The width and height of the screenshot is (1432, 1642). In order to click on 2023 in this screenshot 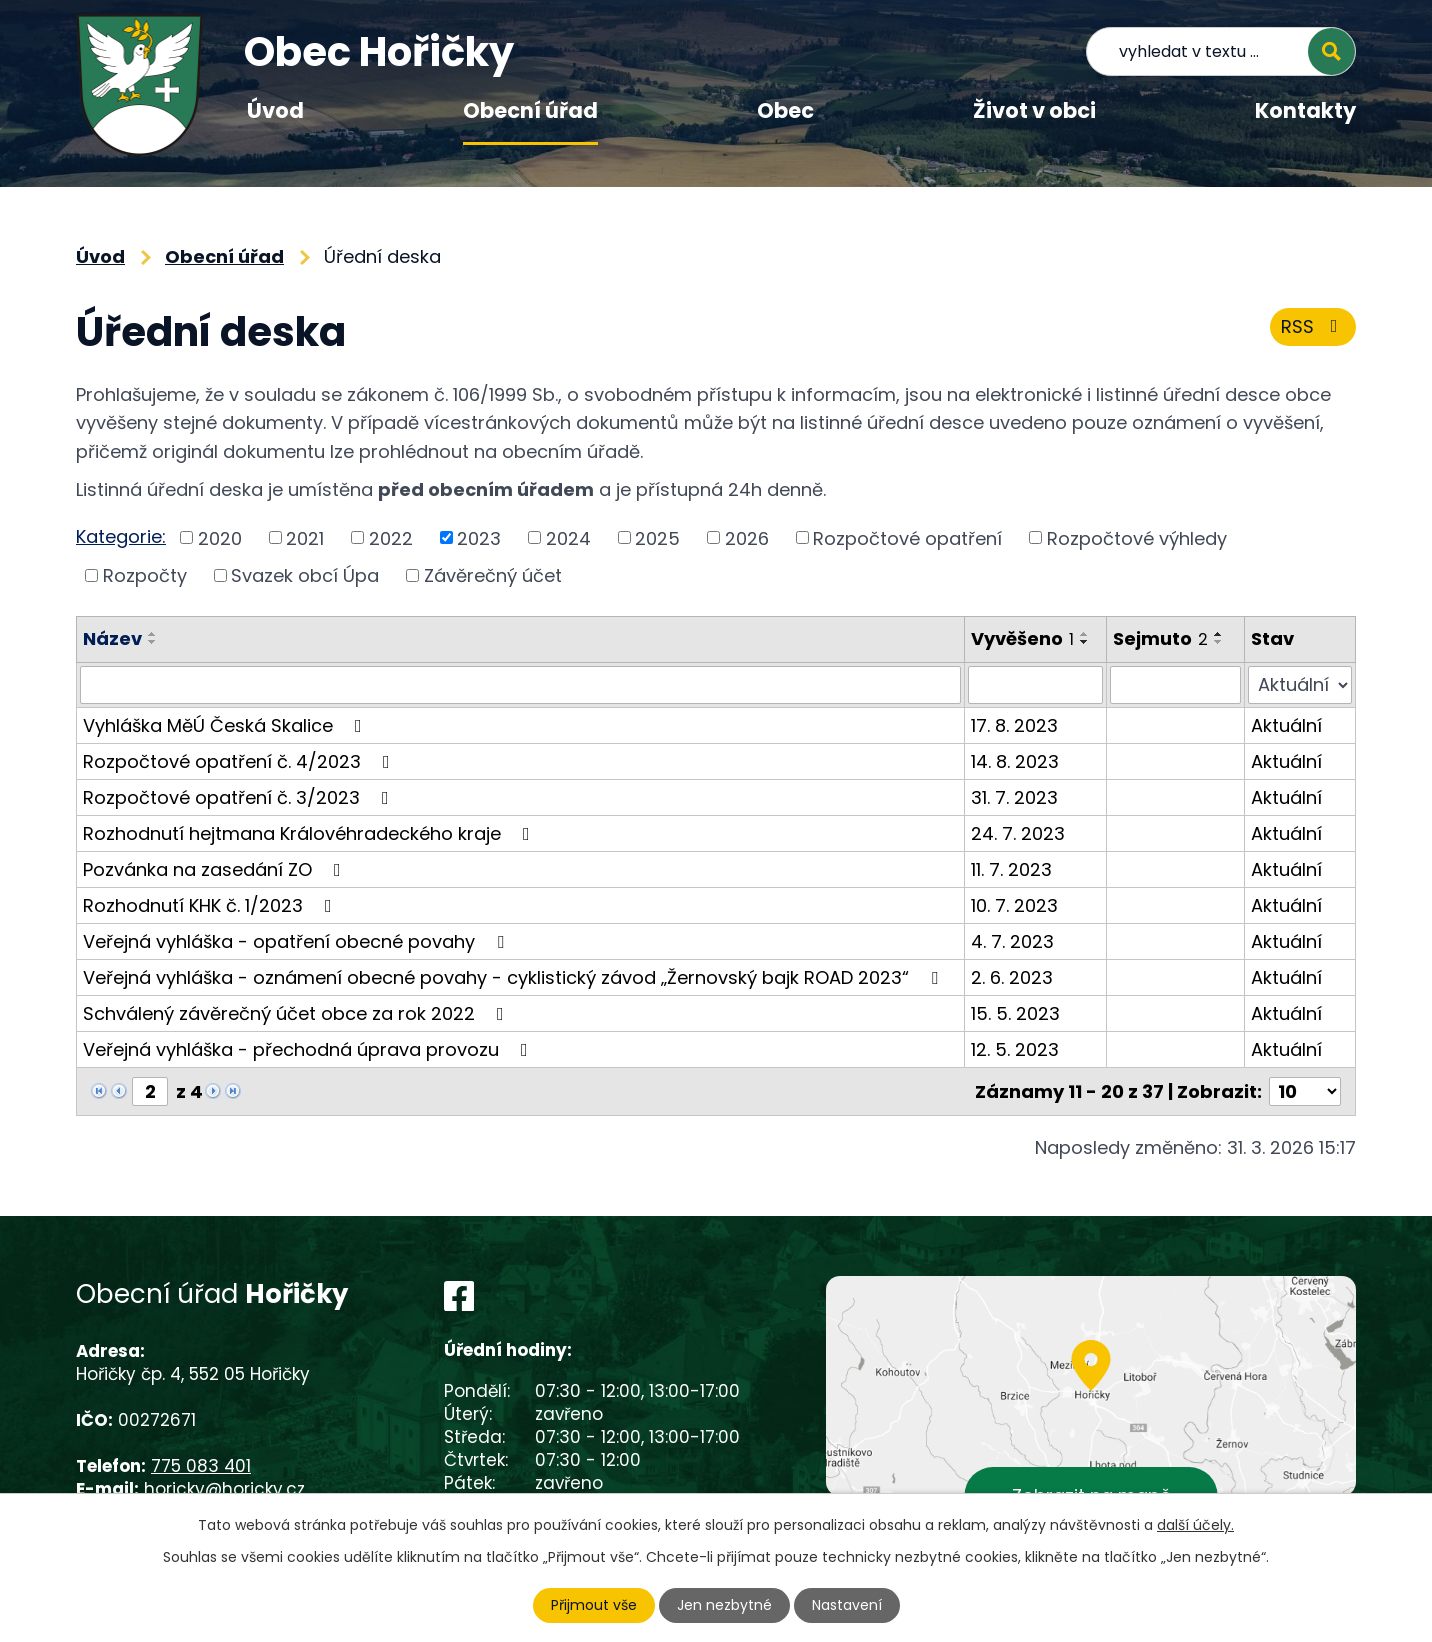, I will do `click(479, 537)`.